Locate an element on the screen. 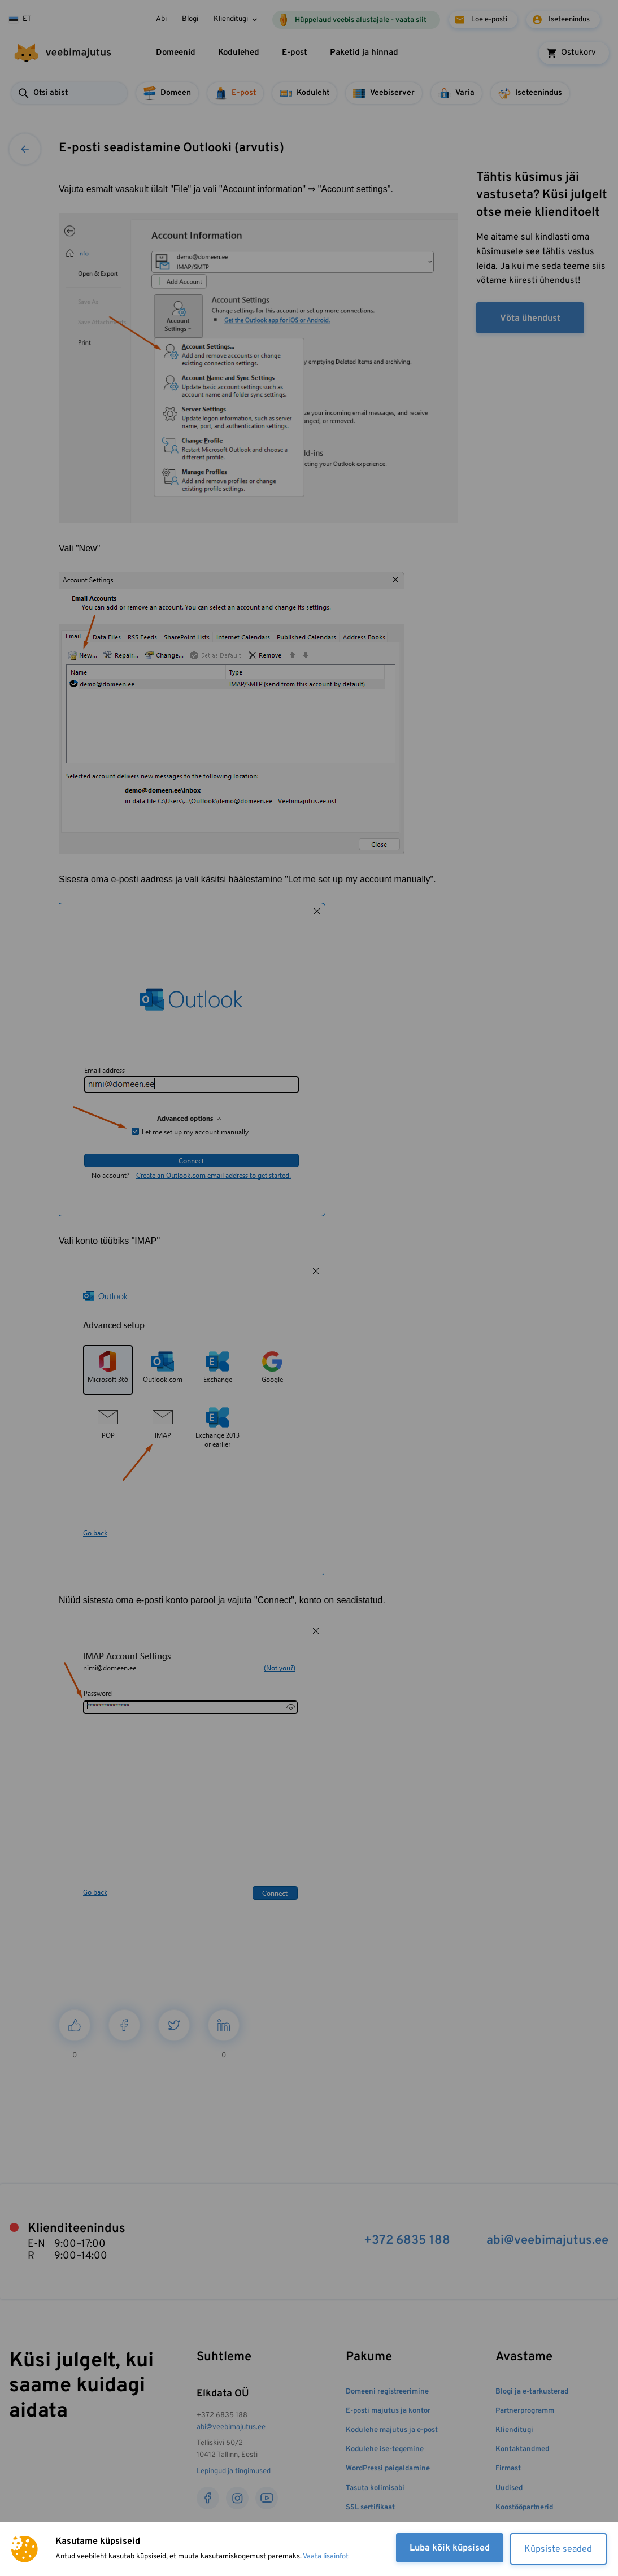  Vaata lisainfot is located at coordinates (326, 2556).